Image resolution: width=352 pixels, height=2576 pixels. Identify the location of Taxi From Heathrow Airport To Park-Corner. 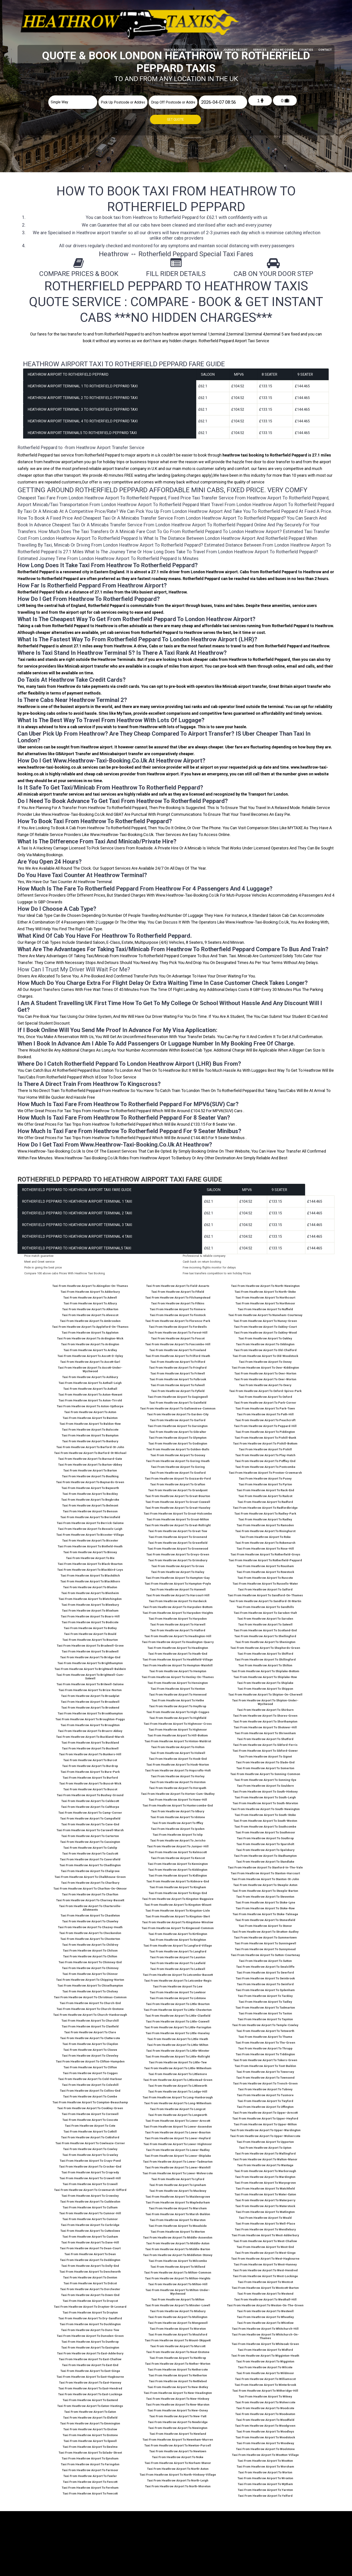
(265, 1400).